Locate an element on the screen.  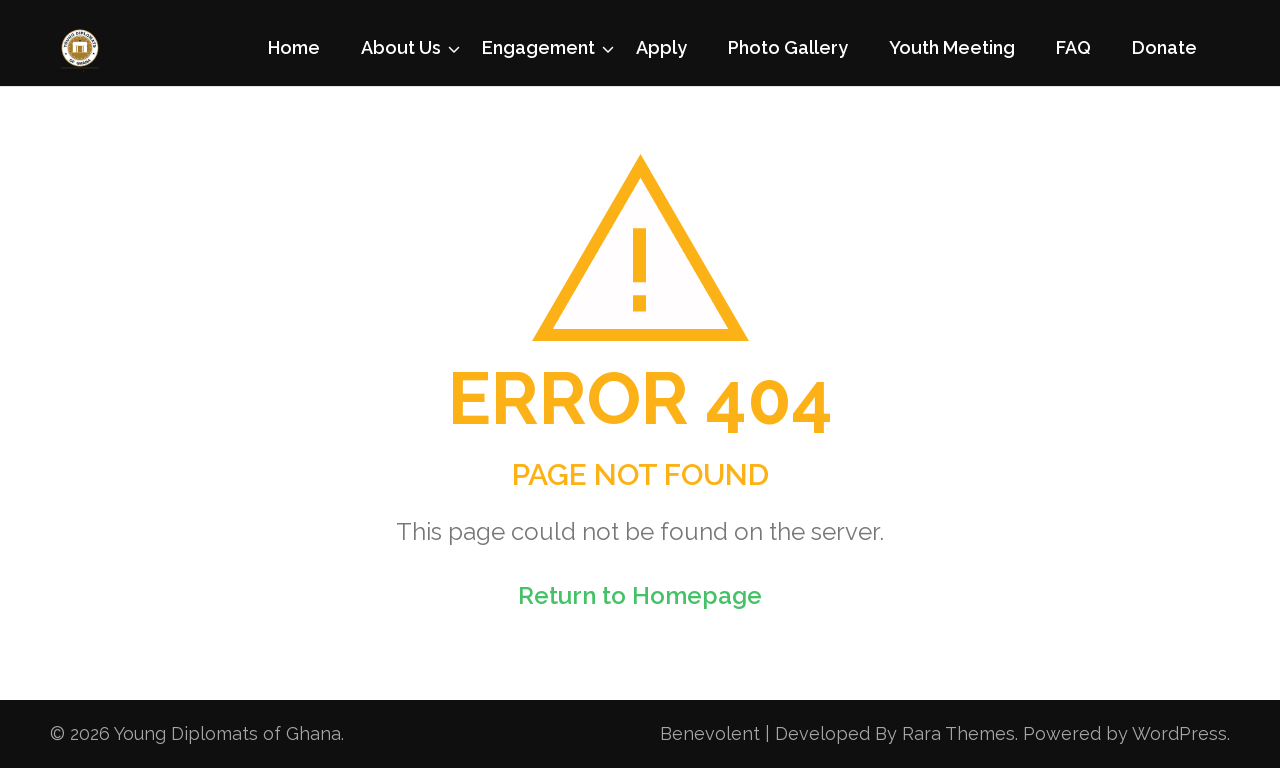
Young Diplomats of Ghana is located at coordinates (227, 733).